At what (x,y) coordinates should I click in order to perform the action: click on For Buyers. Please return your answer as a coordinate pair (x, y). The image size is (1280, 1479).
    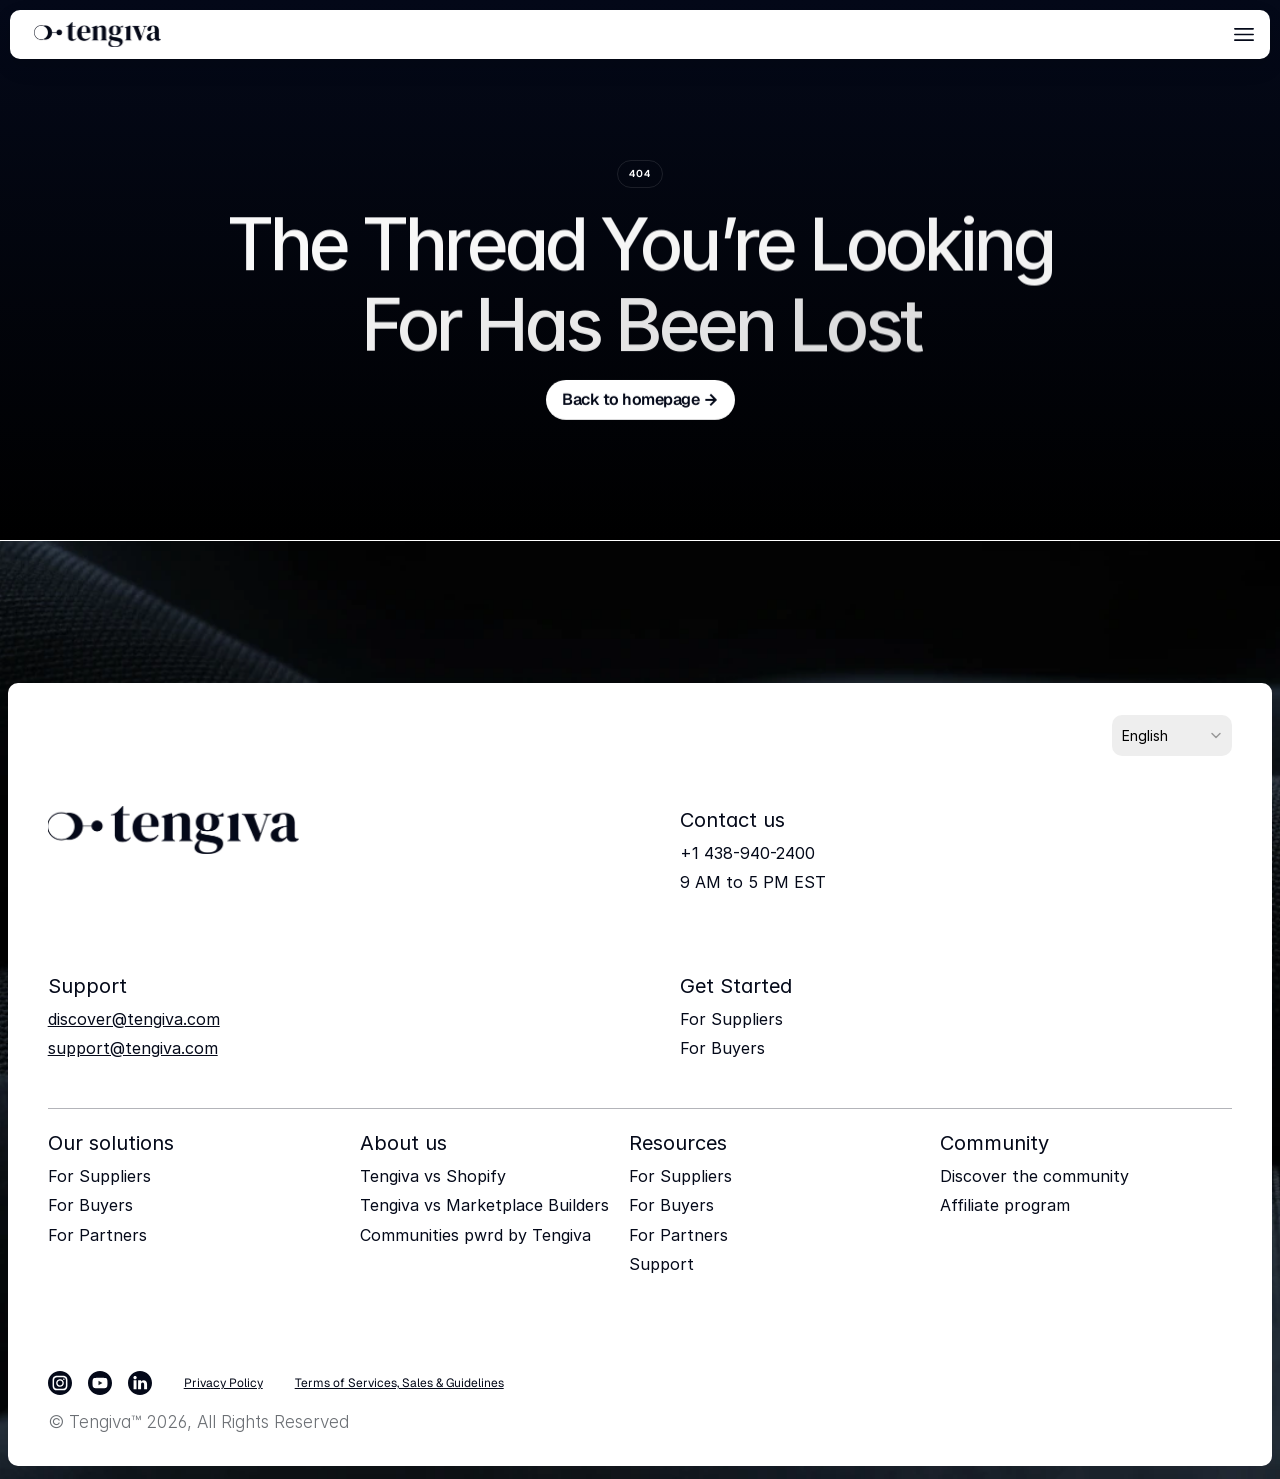
    Looking at the image, I should click on (722, 1048).